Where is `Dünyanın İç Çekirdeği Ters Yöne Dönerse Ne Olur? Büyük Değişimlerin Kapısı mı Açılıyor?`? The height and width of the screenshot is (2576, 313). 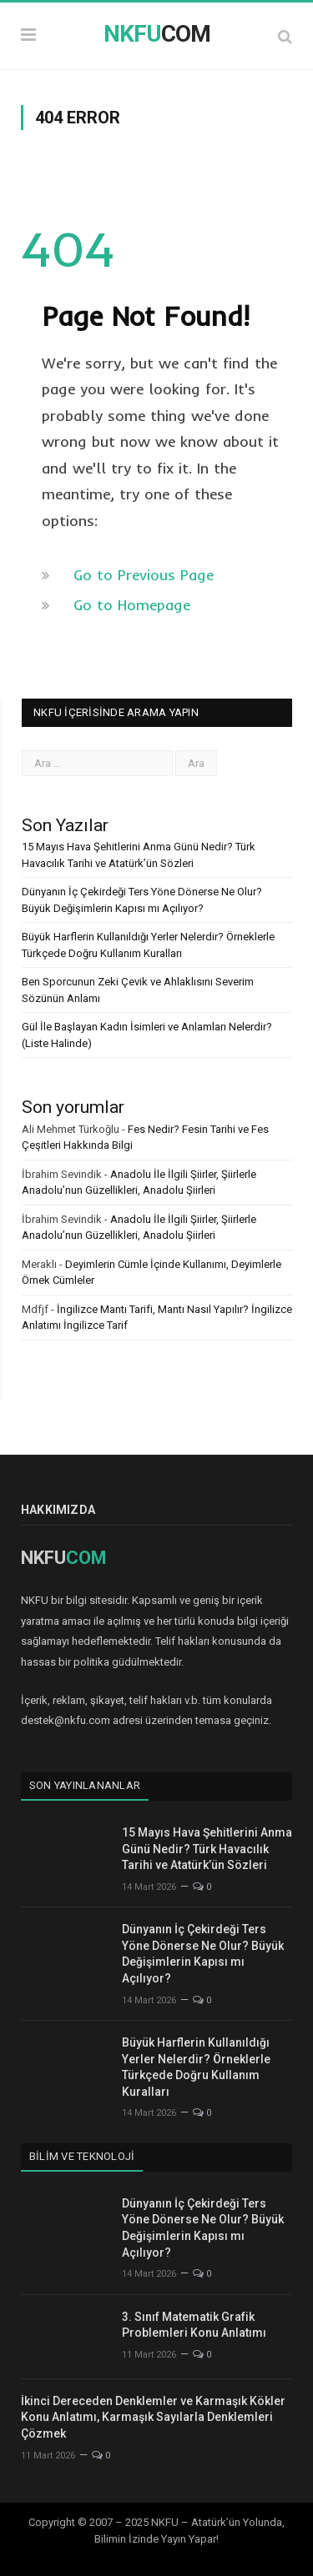
Dünyanın İç Çekirdeği Ters Yöne Dönerse Ne Olur? Büyük Değişimlerin Kapısı mı Açılıyor? is located at coordinates (203, 1953).